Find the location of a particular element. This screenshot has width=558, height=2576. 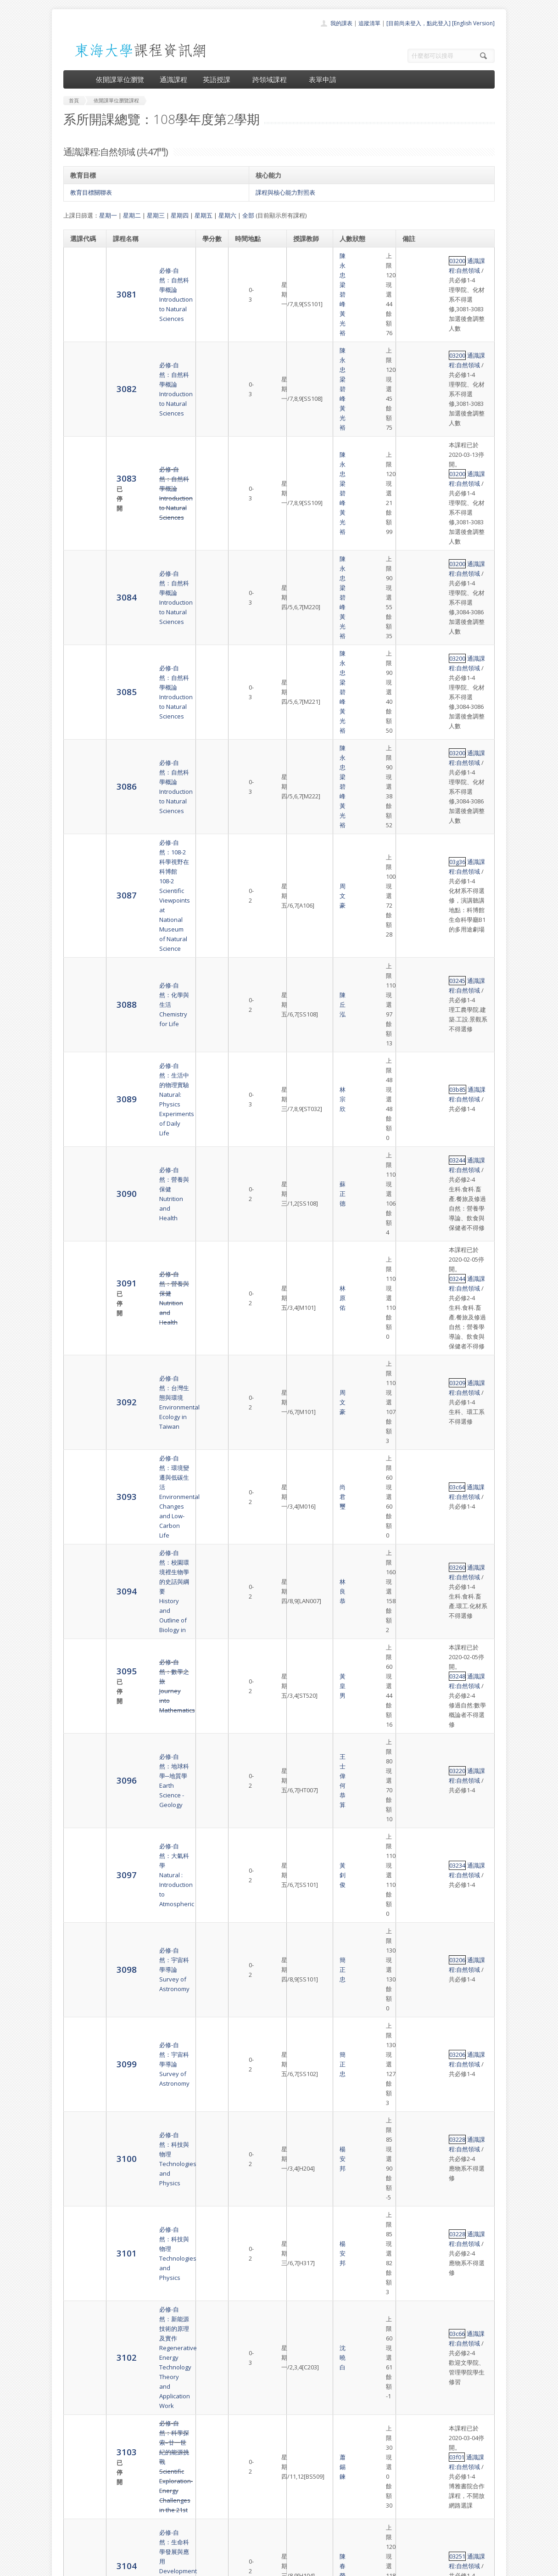

首頁 is located at coordinates (249, 2480).